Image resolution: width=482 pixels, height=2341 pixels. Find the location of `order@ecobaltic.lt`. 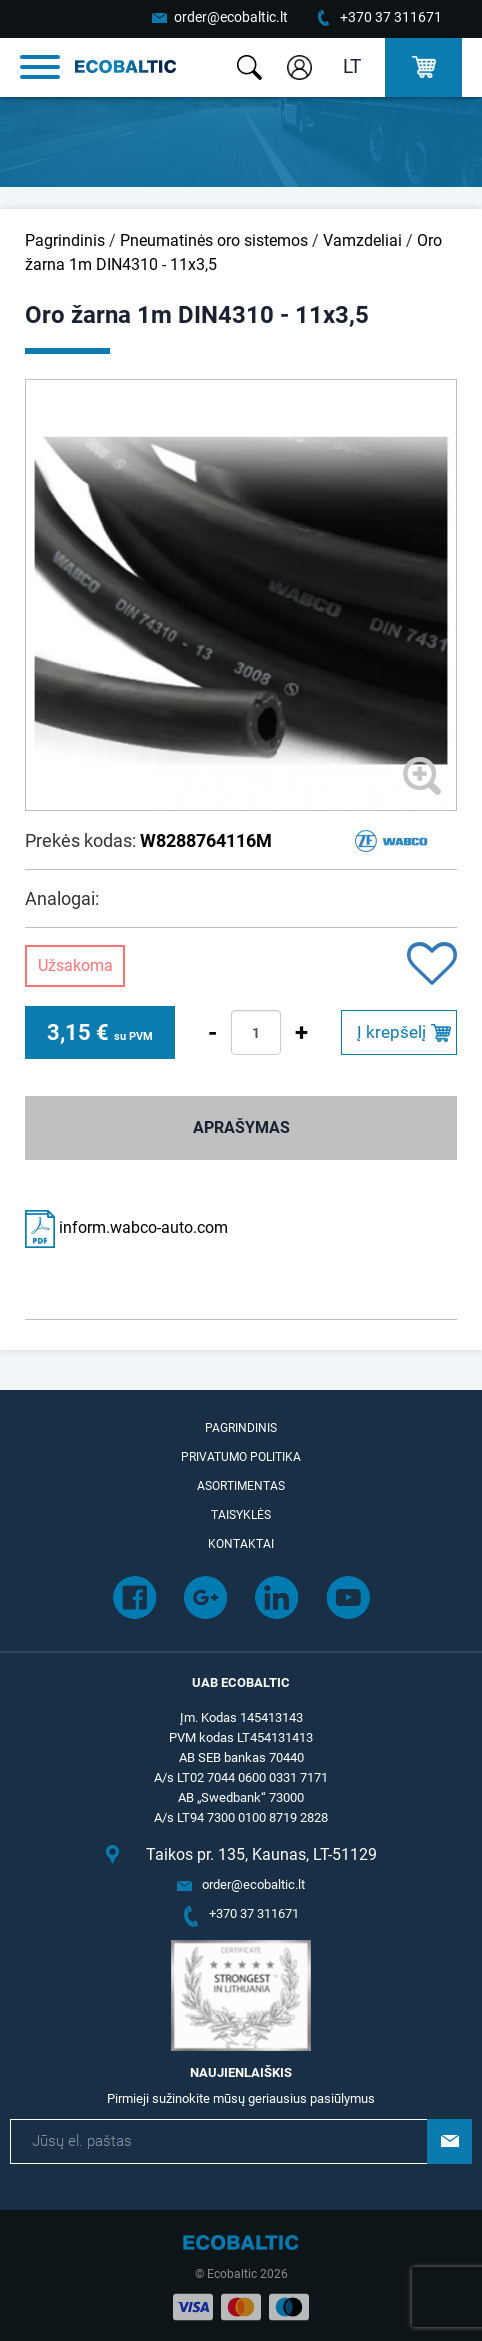

order@ecobaltic.lt is located at coordinates (231, 17).